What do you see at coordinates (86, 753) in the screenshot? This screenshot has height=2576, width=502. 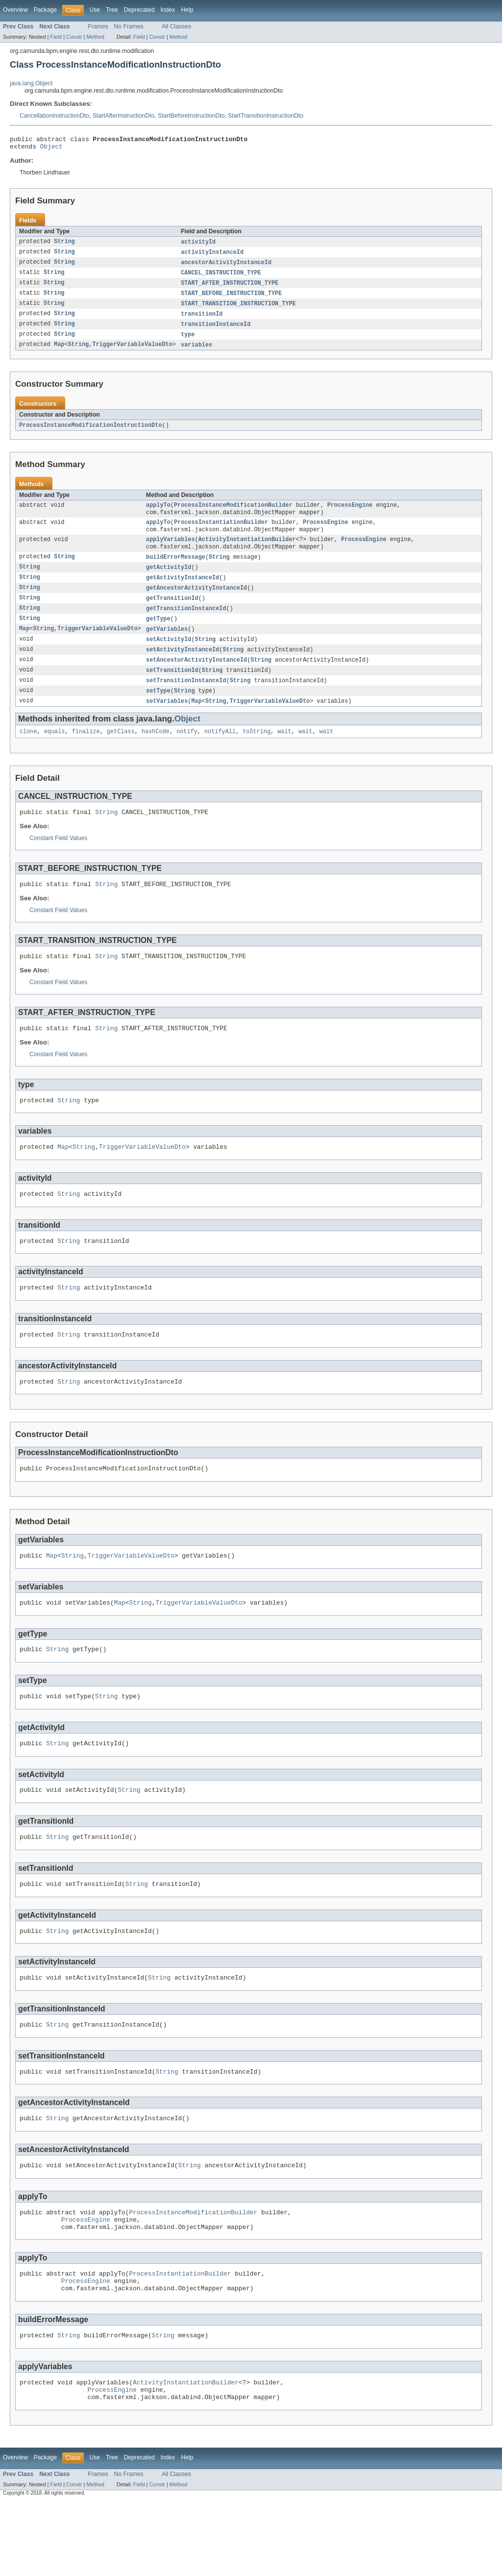 I see `finalize` at bounding box center [86, 753].